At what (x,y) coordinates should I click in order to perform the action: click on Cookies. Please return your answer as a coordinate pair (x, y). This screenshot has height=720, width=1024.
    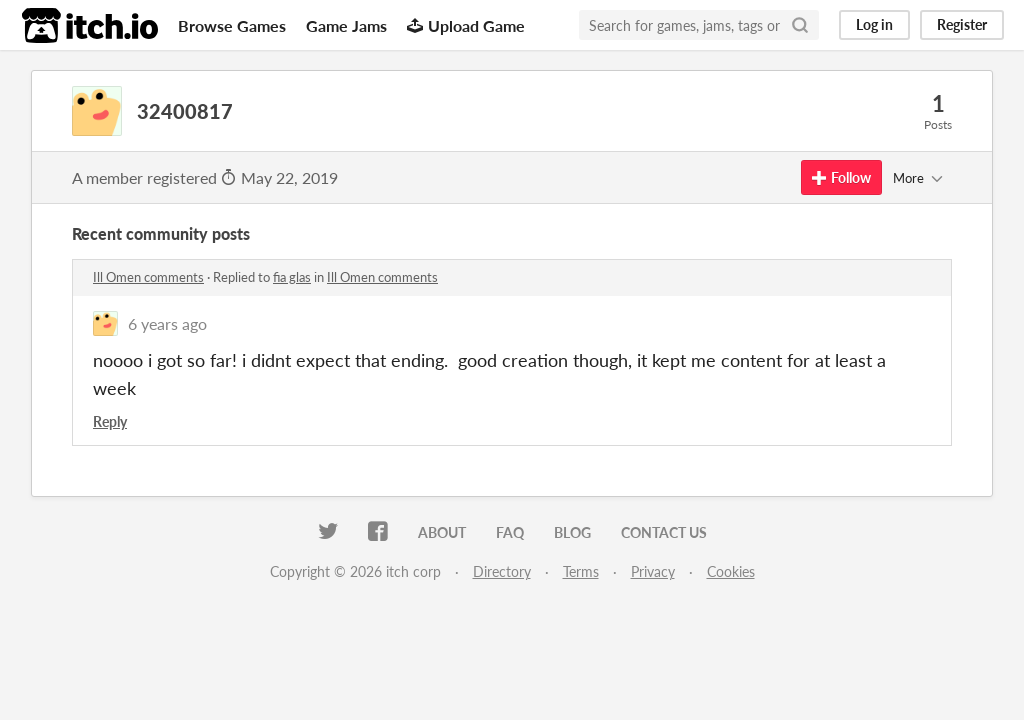
    Looking at the image, I should click on (731, 571).